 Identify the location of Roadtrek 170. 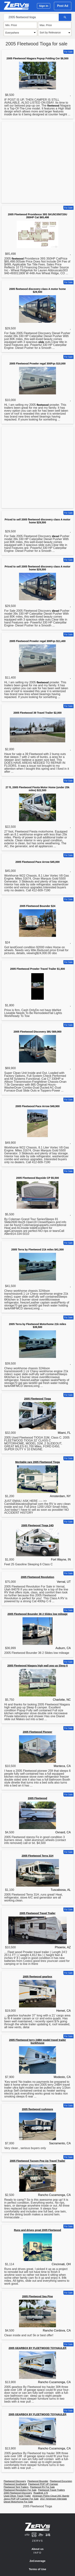
(40, 2492).